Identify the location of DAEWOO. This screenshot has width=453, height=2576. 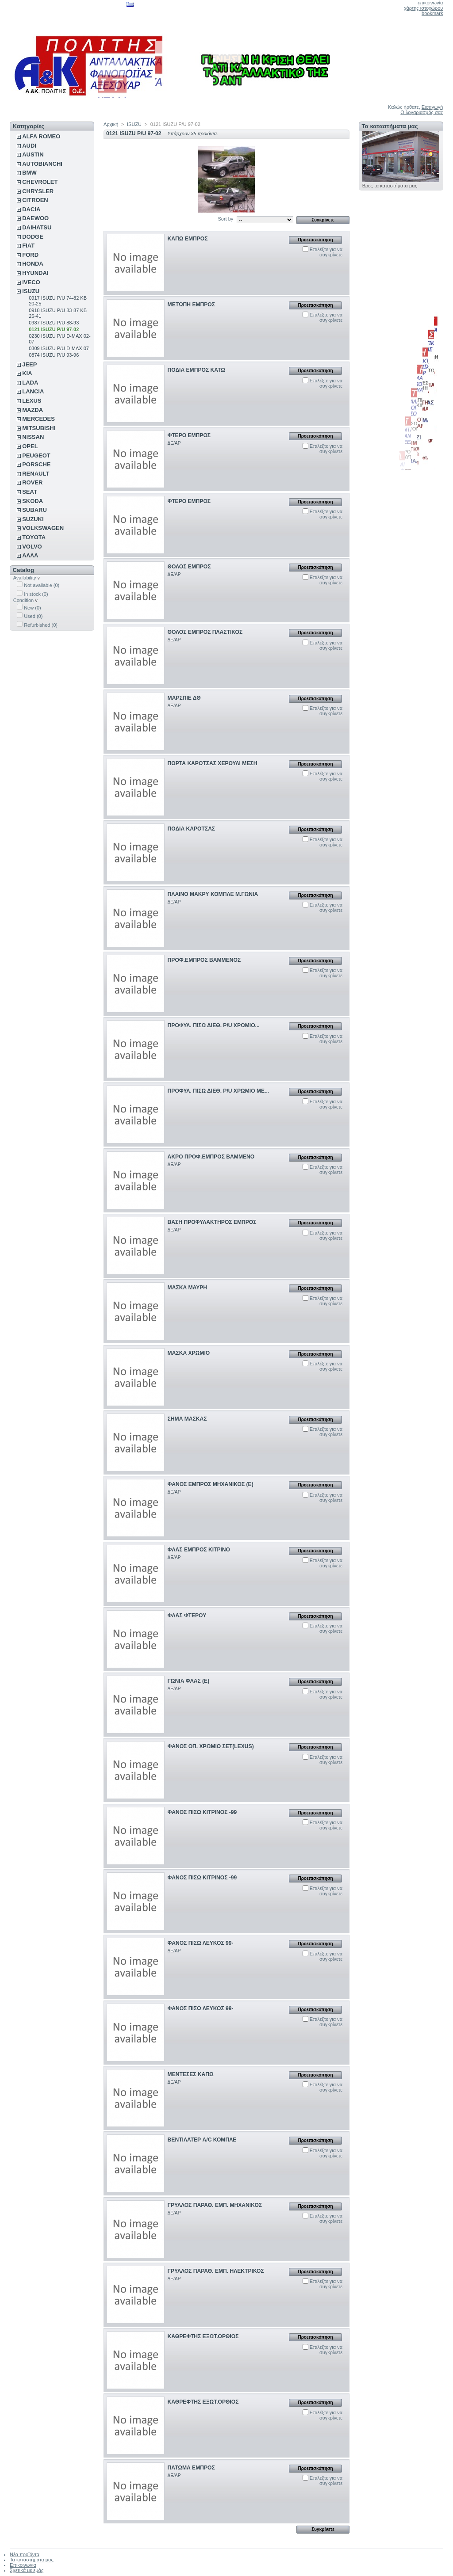
(35, 218).